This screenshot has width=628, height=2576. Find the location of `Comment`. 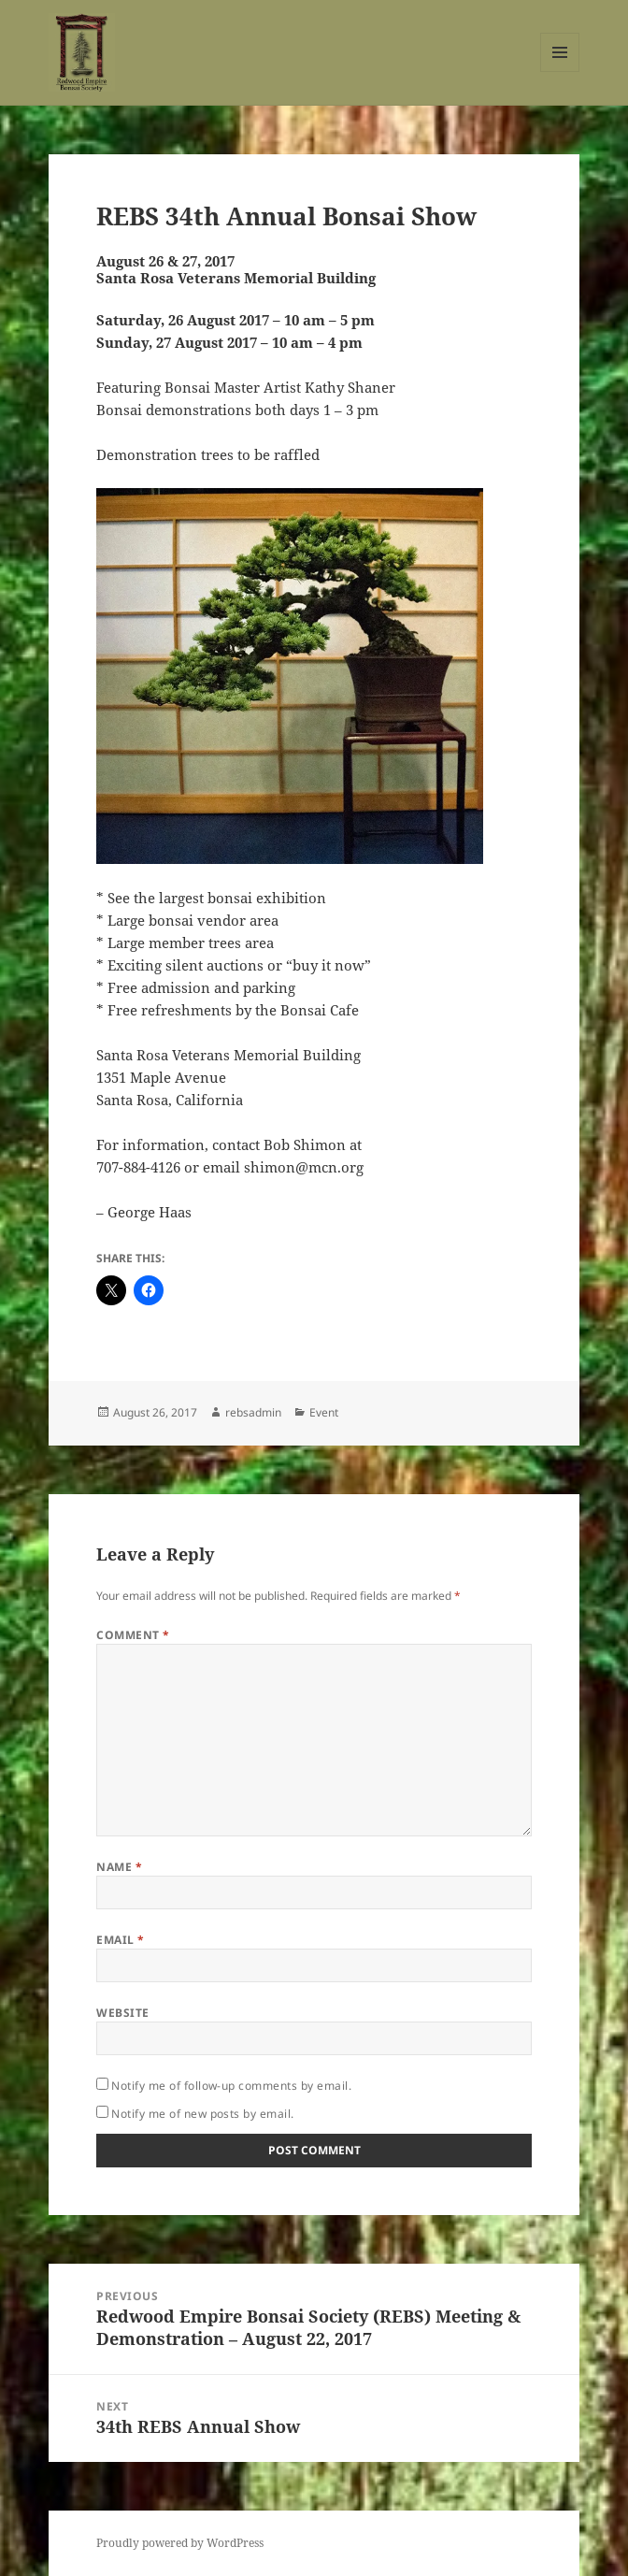

Comment is located at coordinates (132, 1635).